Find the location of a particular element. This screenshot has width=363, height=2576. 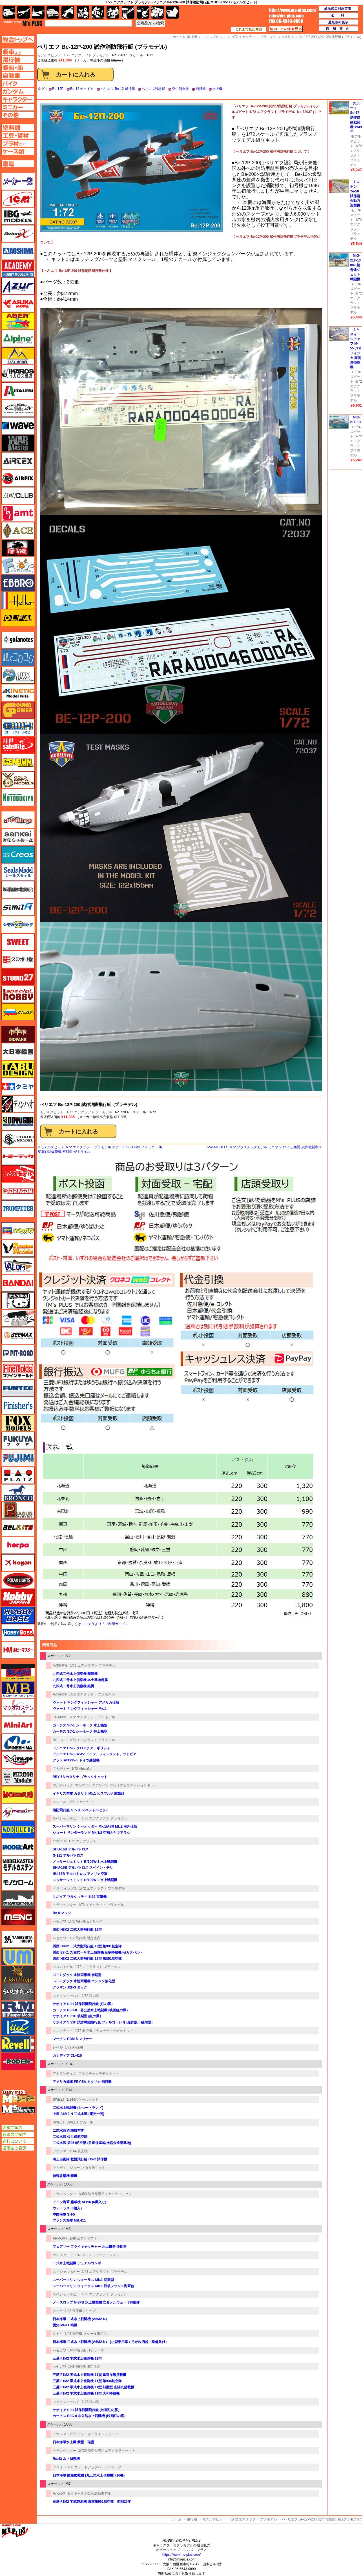

1/700 グレードアップパーツシリーズ is located at coordinates (93, 2467).